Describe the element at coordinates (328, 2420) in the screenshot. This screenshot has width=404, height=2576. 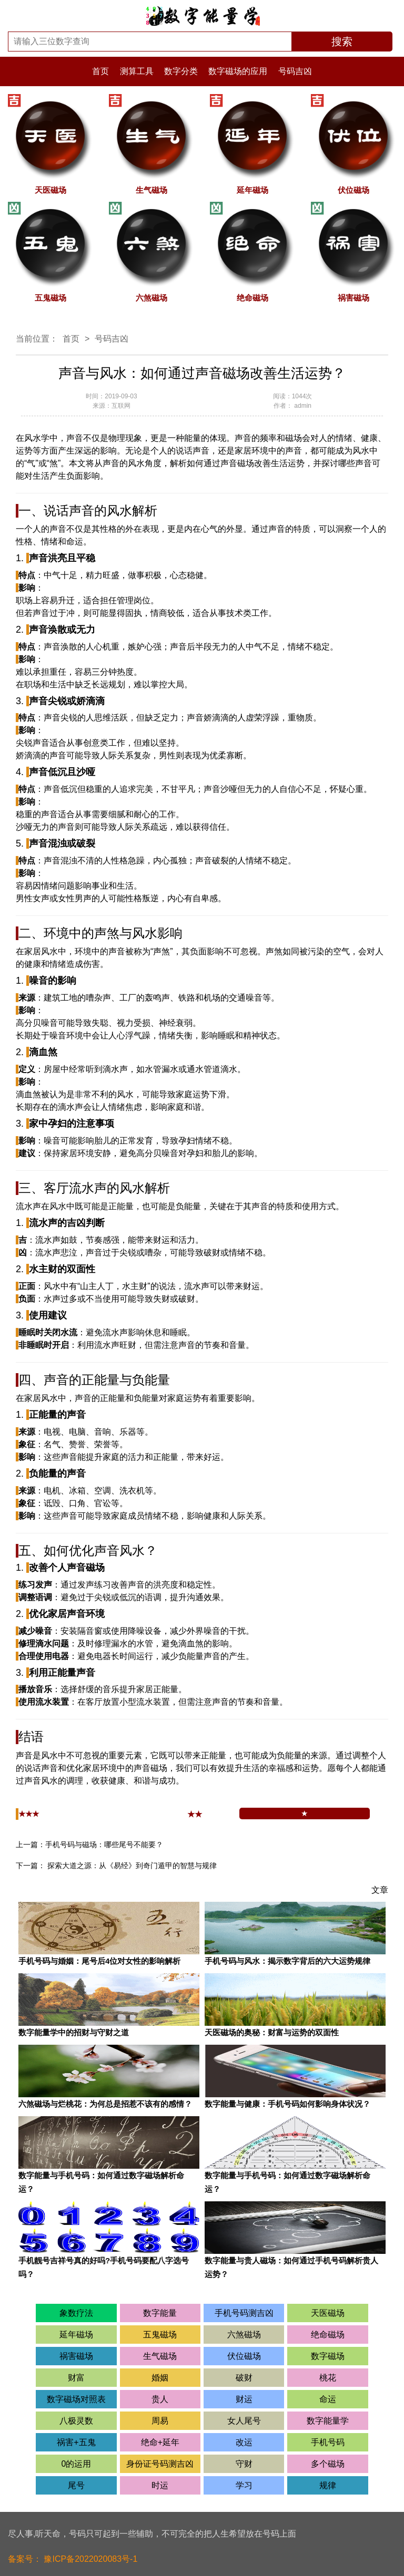
I see `数字能量学` at that location.